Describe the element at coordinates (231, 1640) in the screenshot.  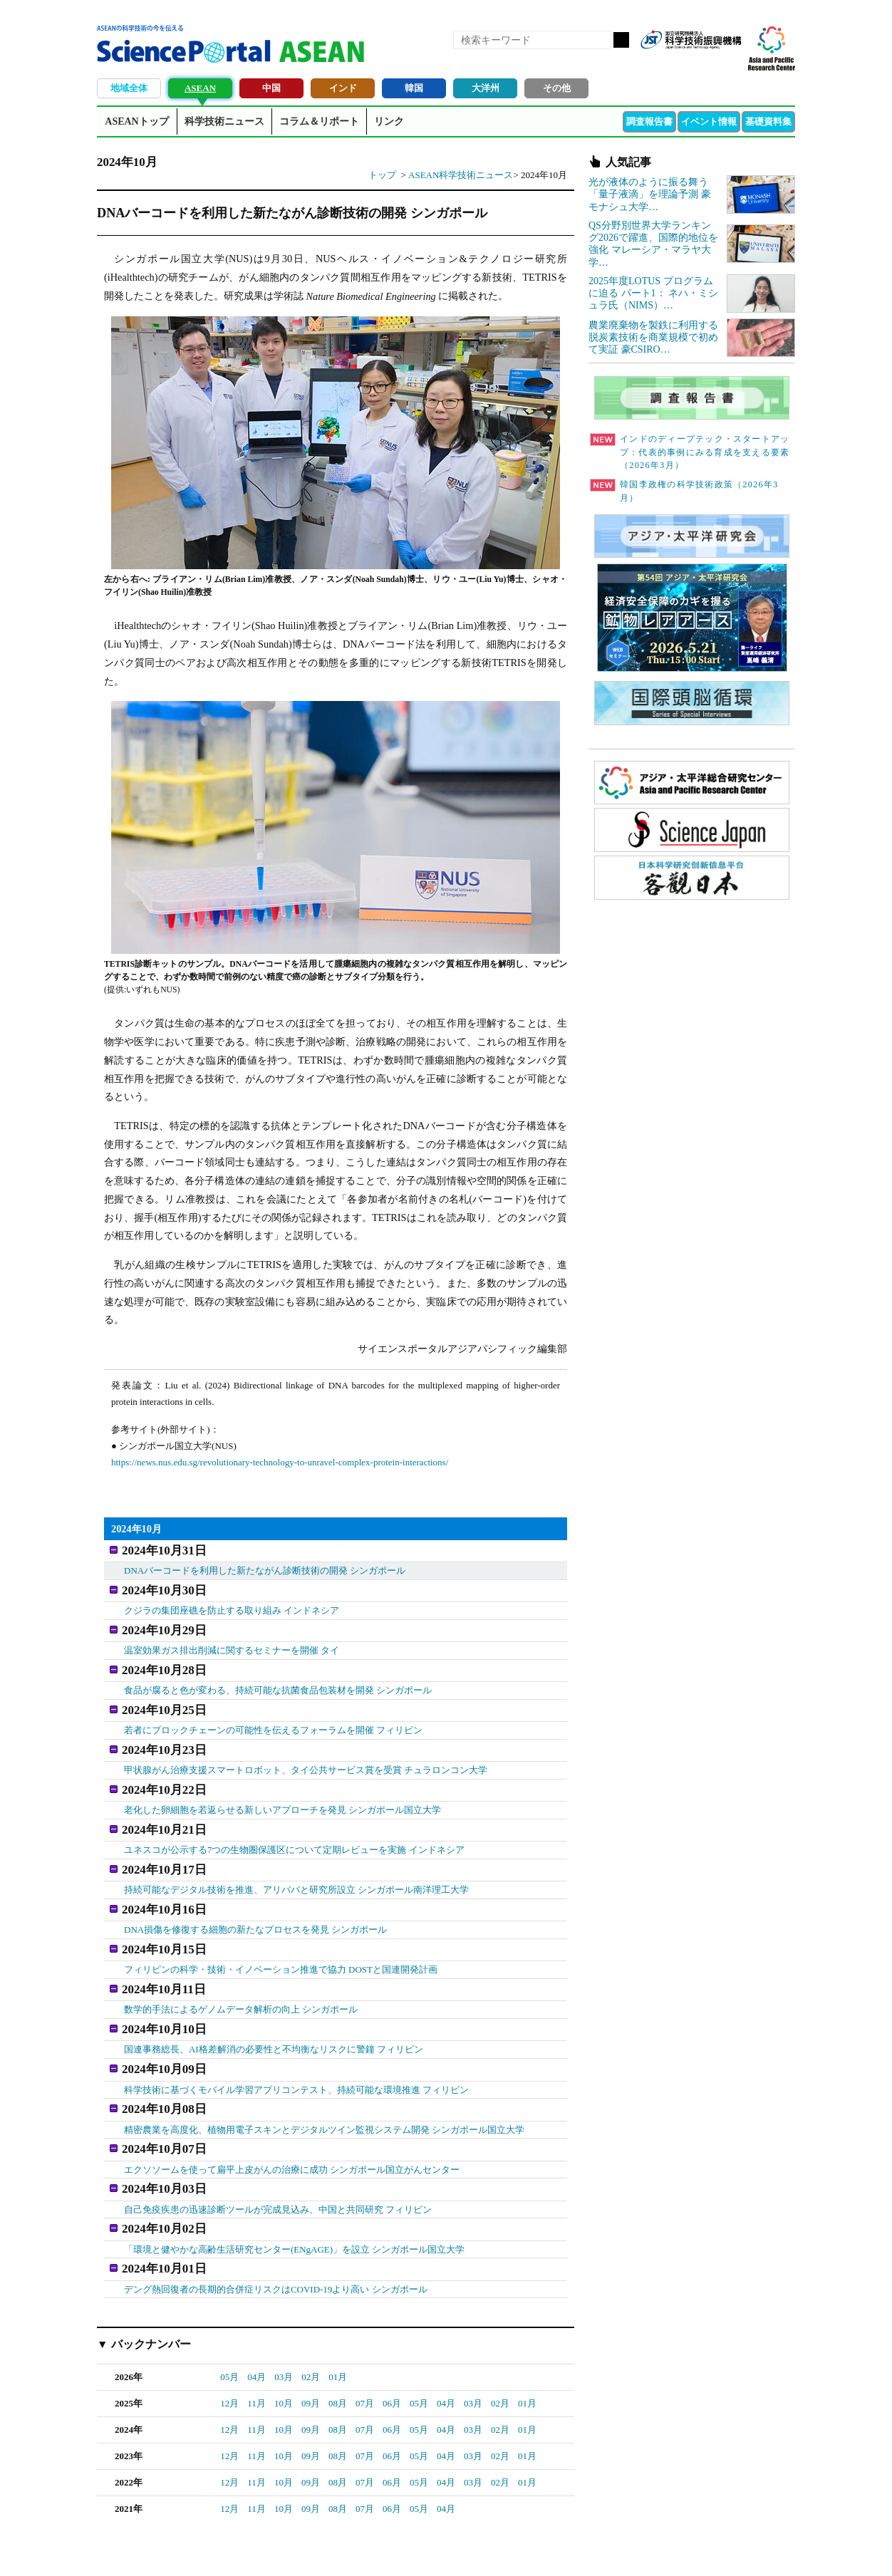
I see `温室効果ガス排出削減に関するセミナーを開催 タイ` at that location.